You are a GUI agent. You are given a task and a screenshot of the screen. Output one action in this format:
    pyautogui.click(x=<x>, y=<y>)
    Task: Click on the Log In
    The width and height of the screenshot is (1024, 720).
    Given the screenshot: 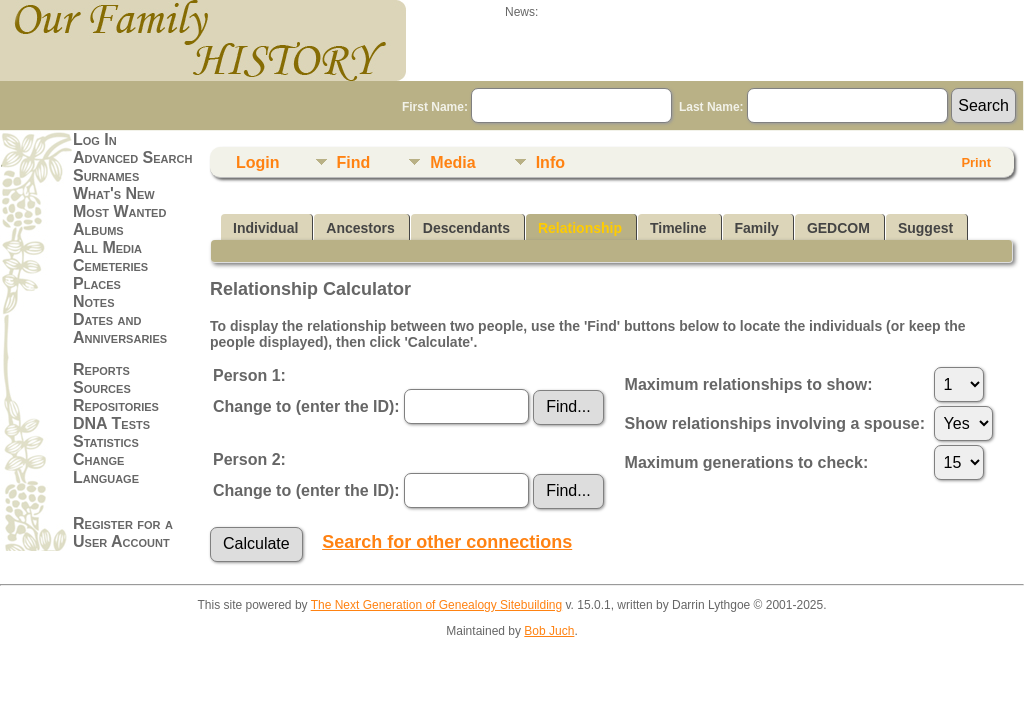 What is the action you would take?
    pyautogui.click(x=95, y=139)
    